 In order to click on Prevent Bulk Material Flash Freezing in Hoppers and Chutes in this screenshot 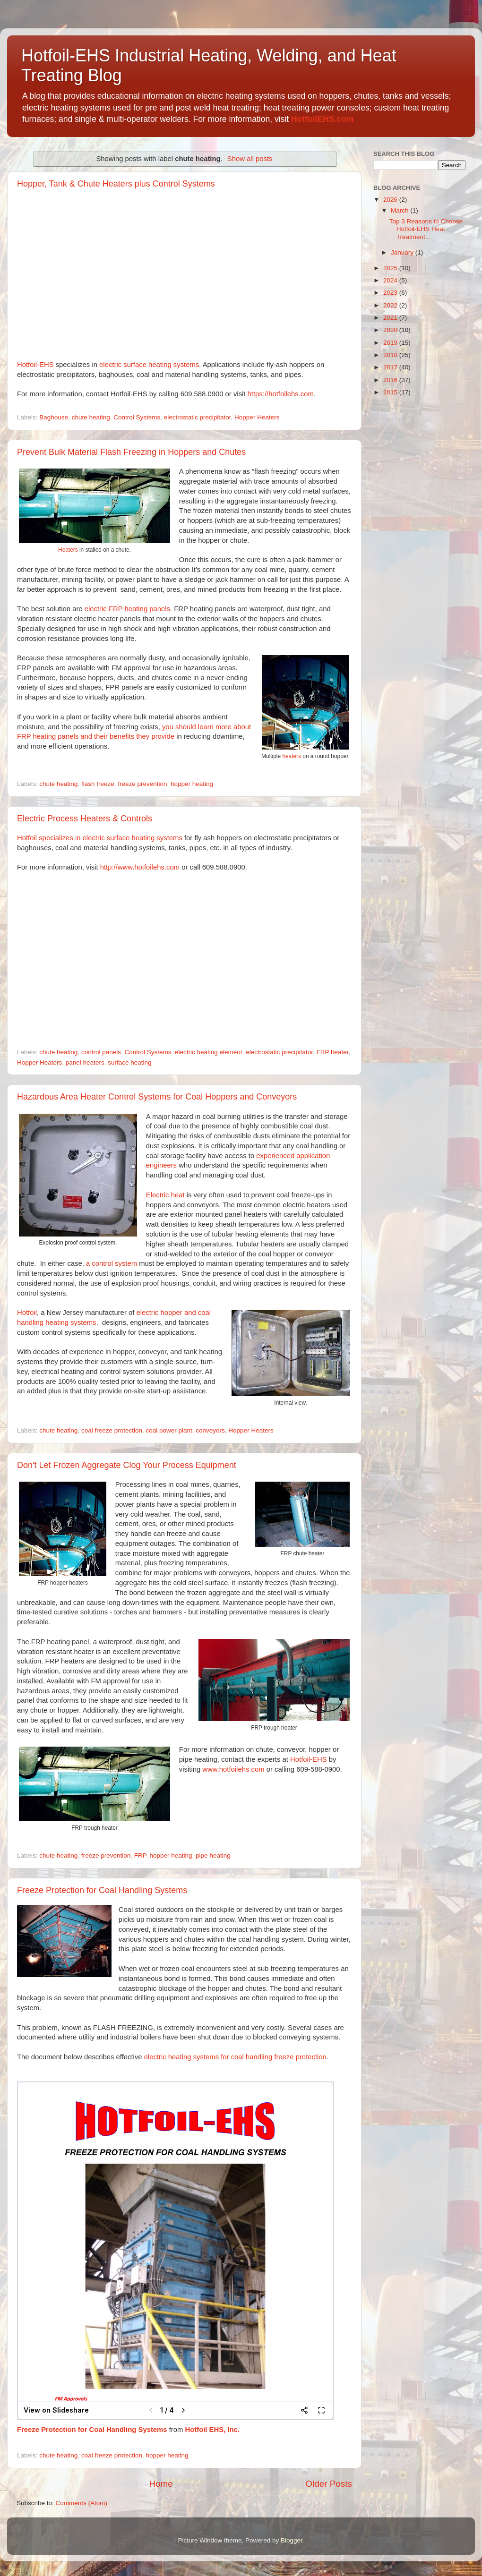, I will do `click(131, 452)`.